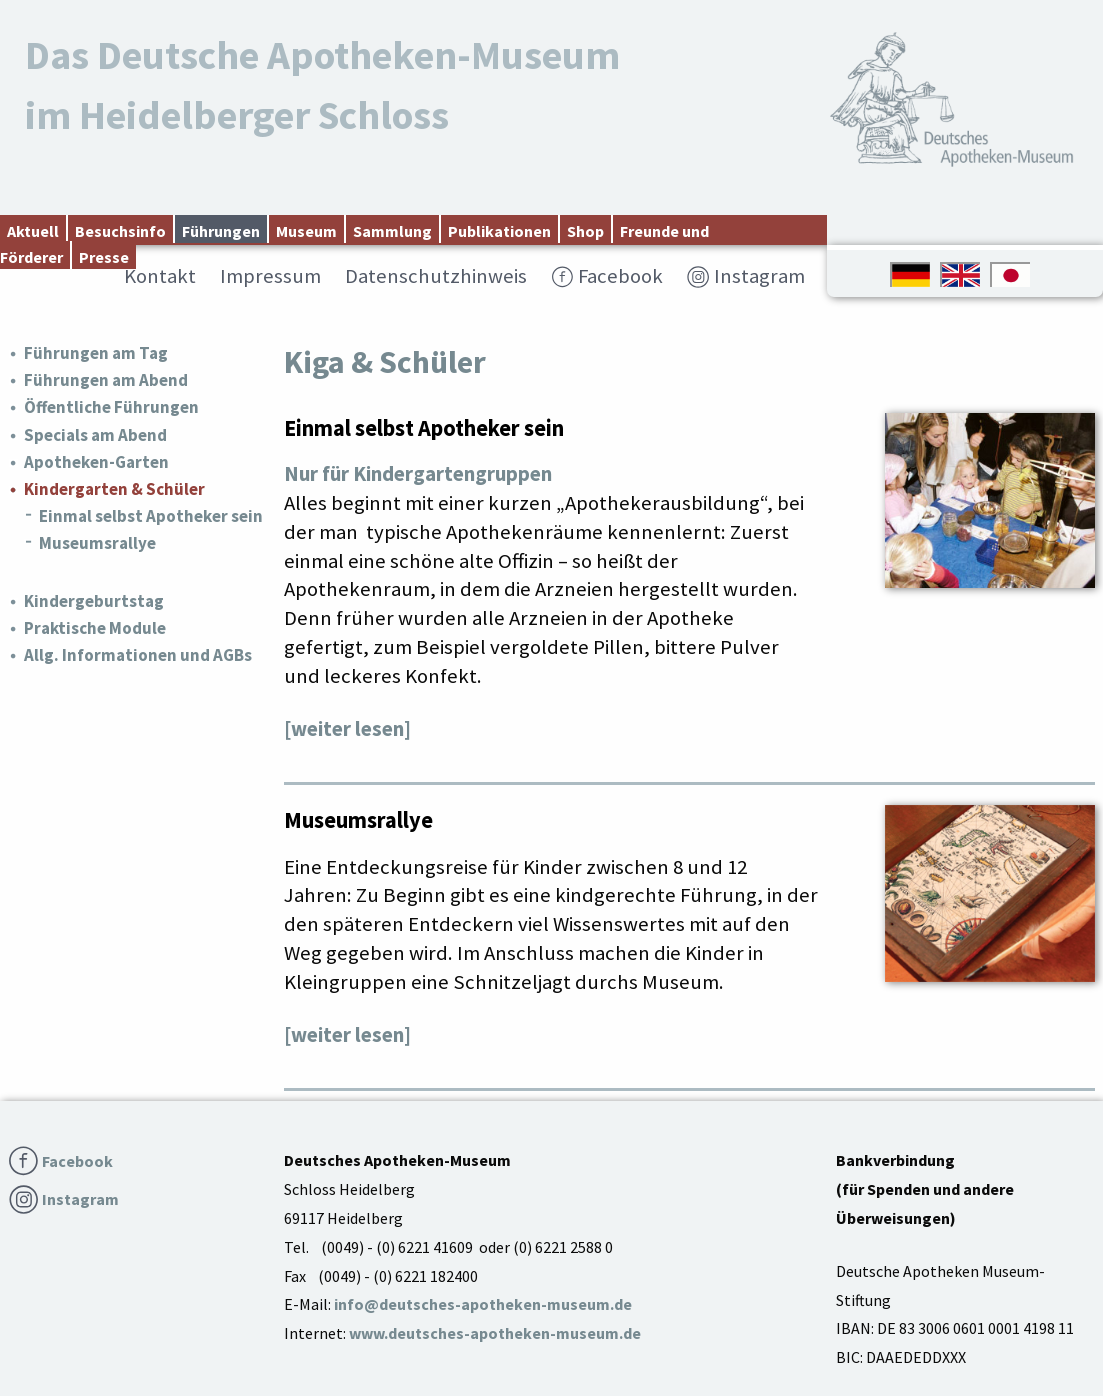 Image resolution: width=1103 pixels, height=1396 pixels. What do you see at coordinates (306, 231) in the screenshot?
I see `Museum` at bounding box center [306, 231].